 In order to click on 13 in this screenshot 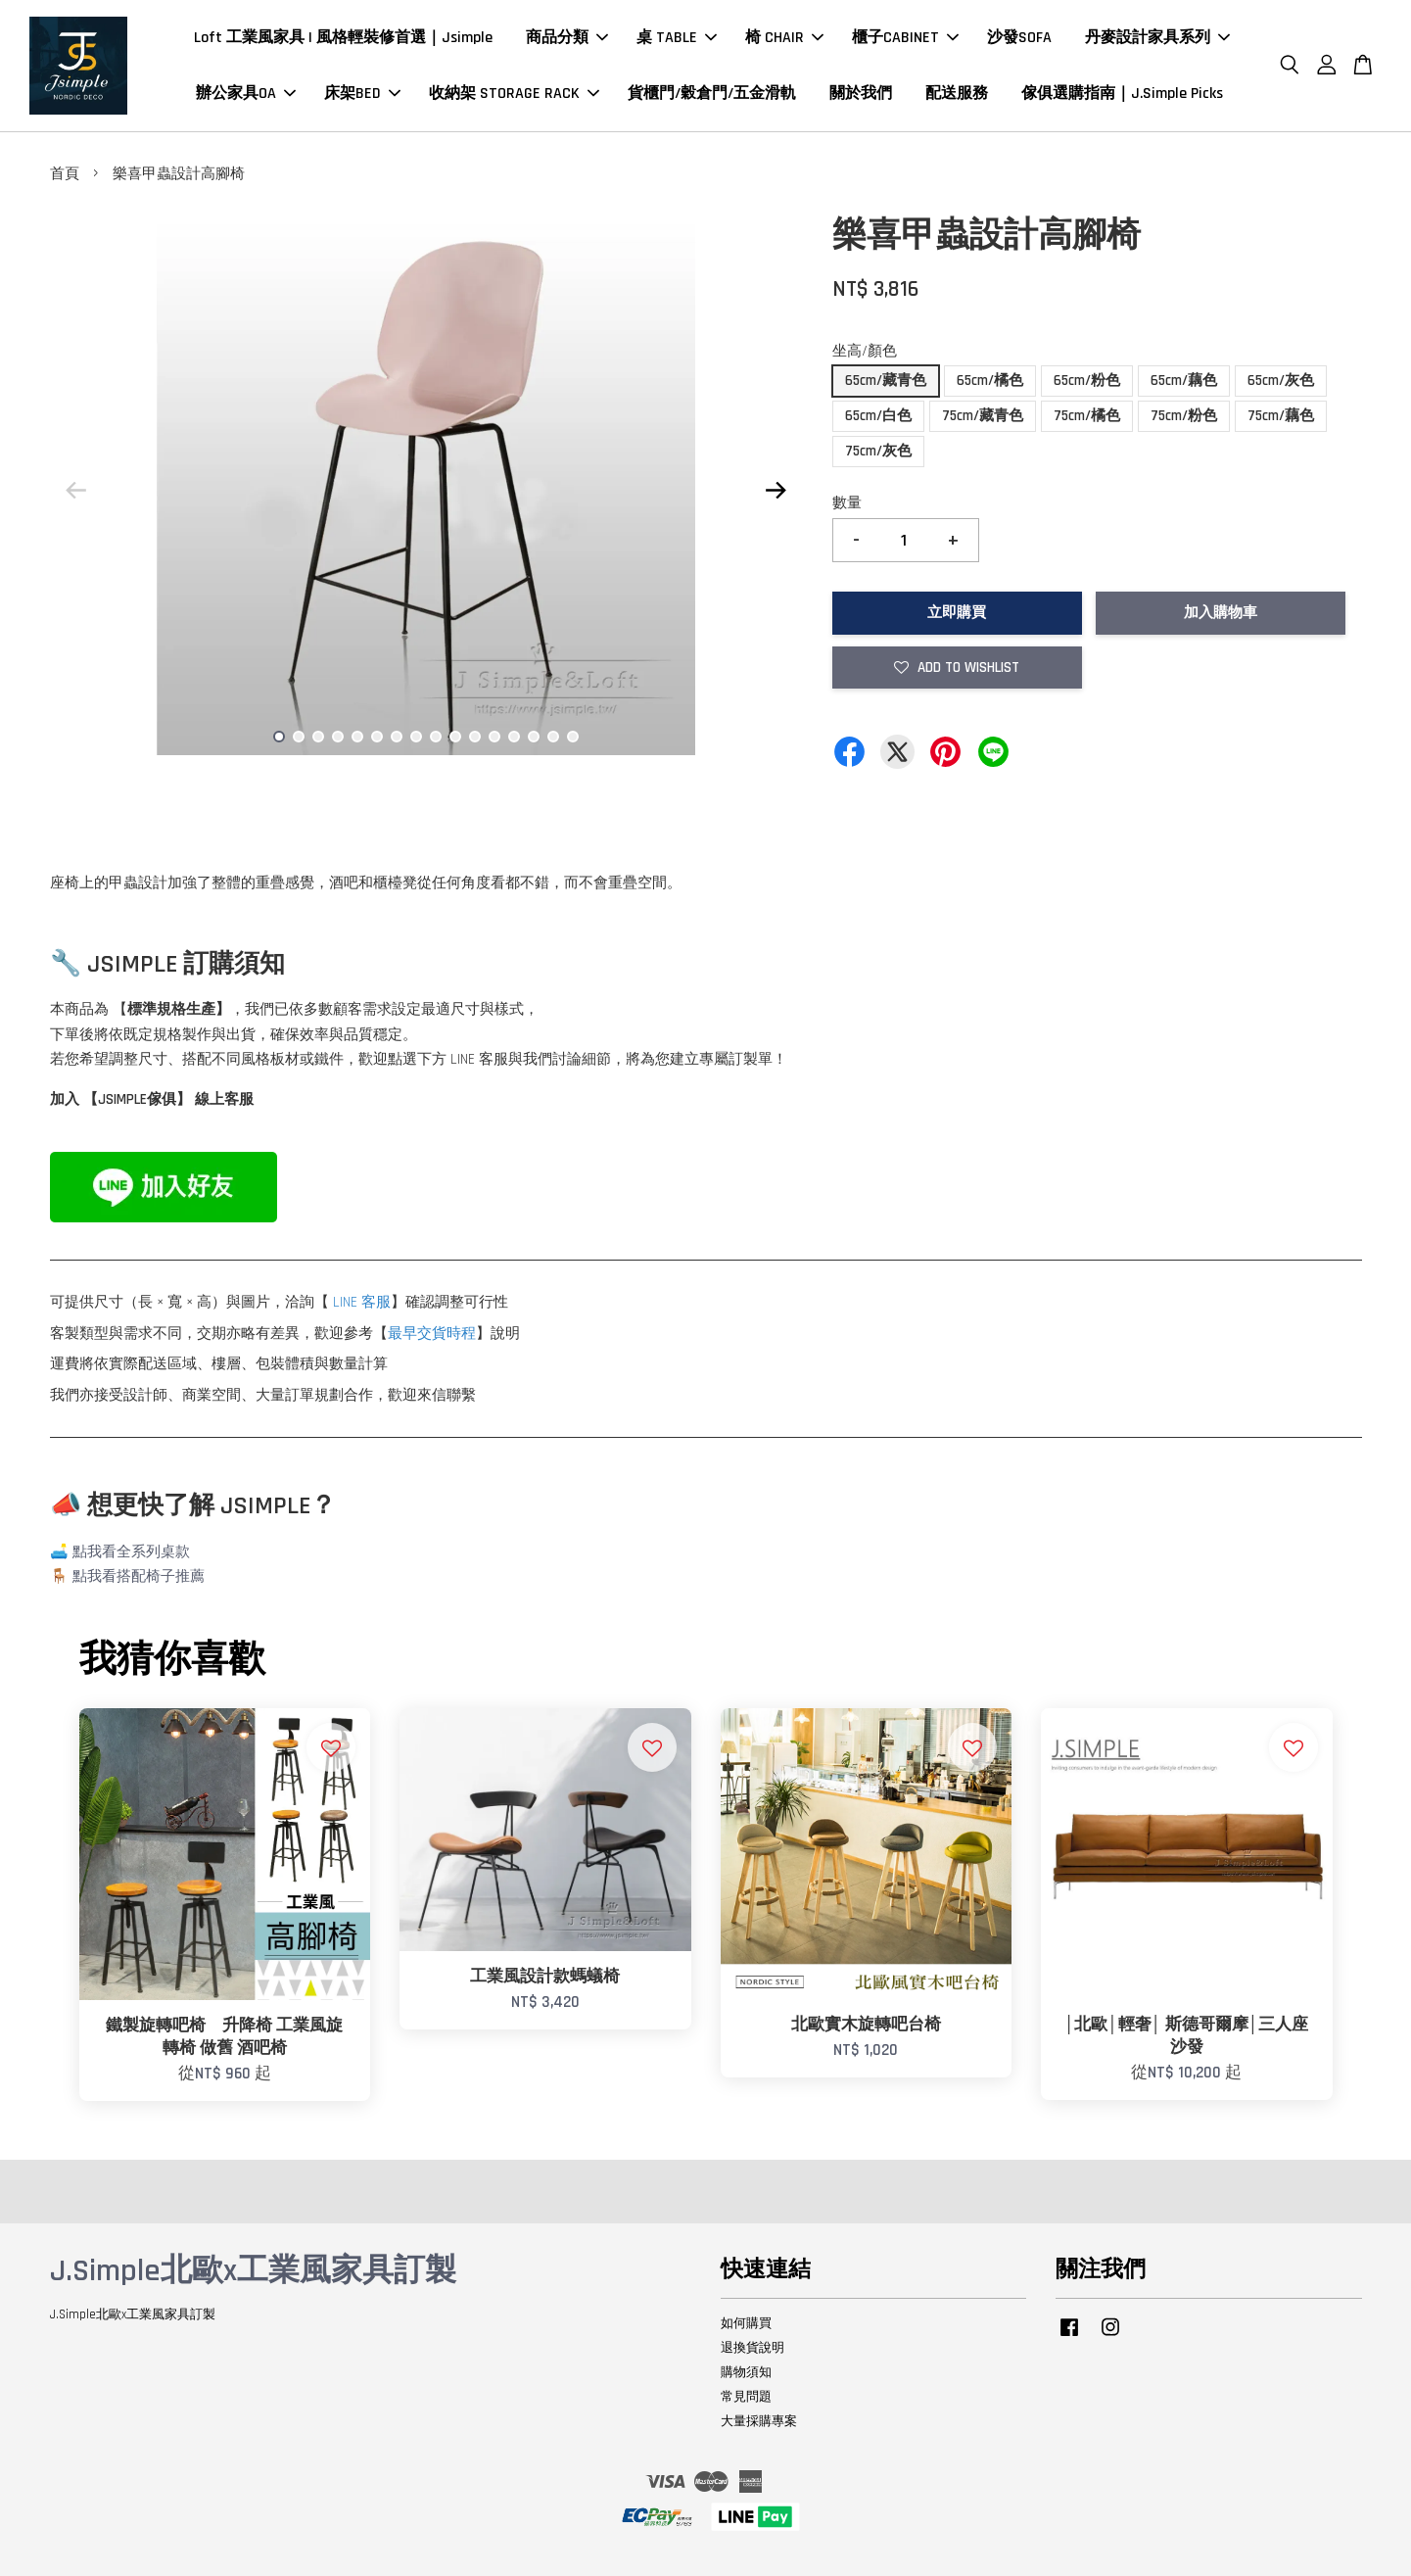, I will do `click(514, 736)`.